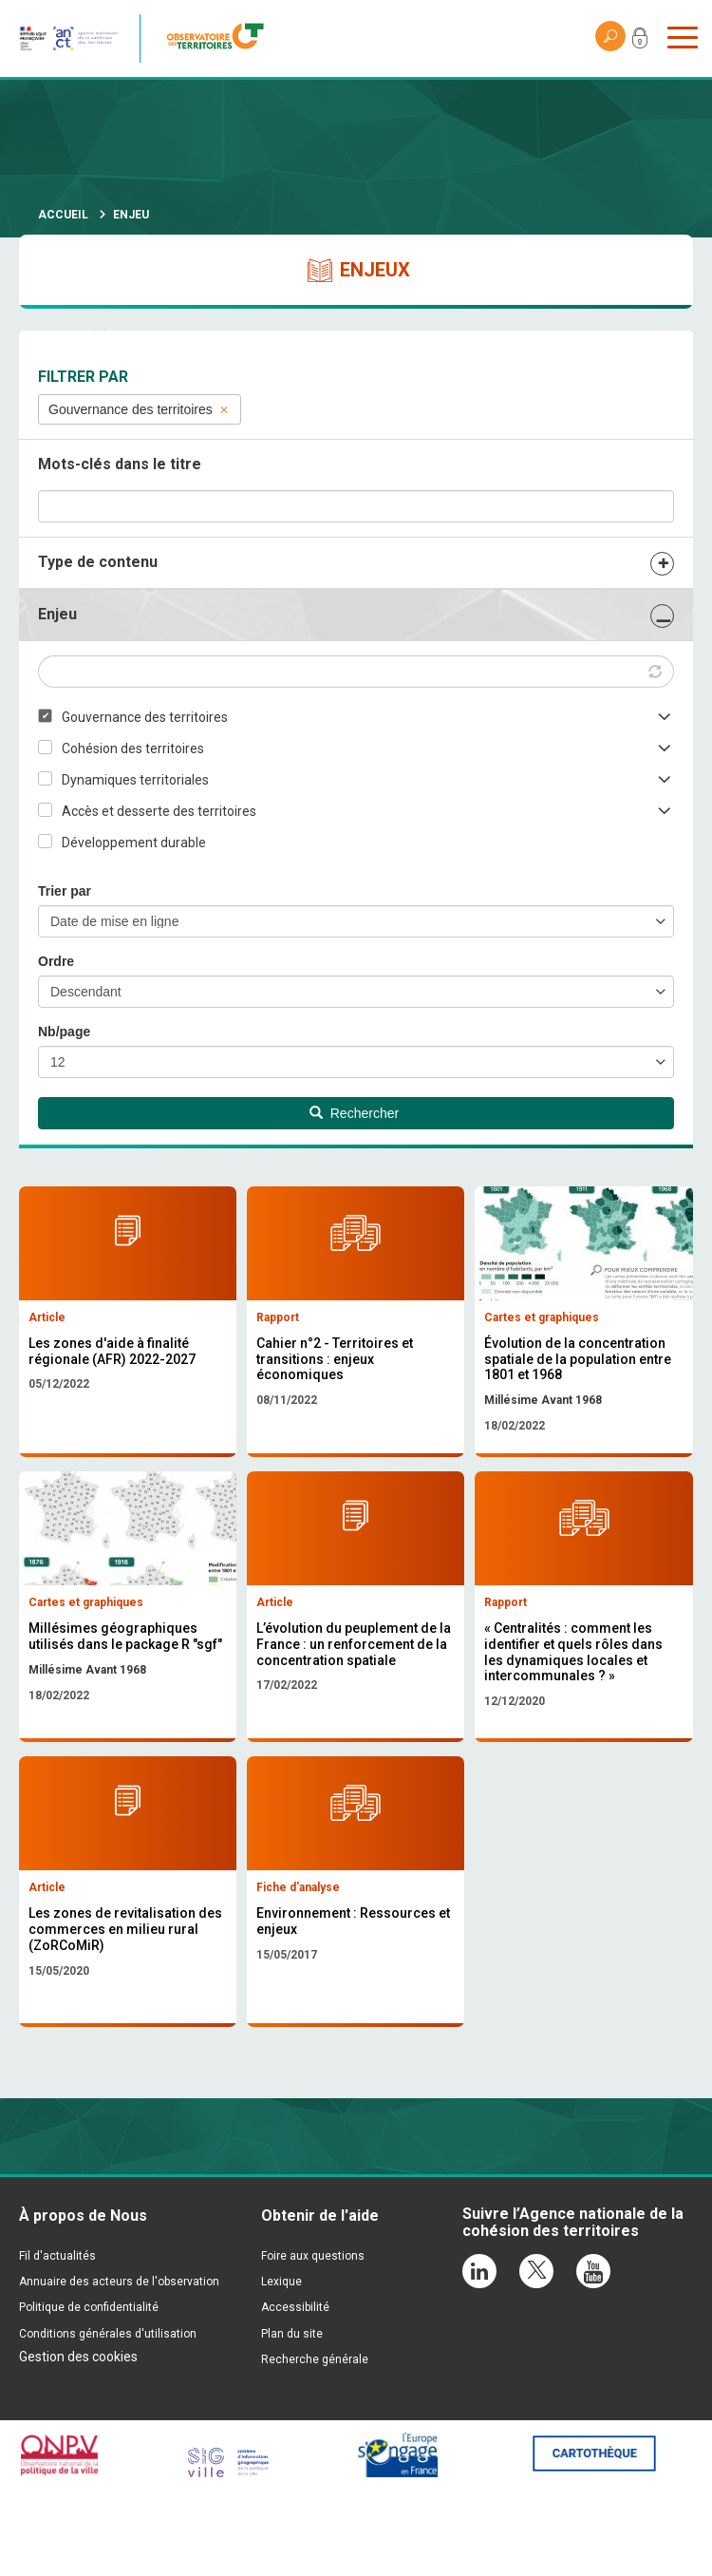  Describe the element at coordinates (108, 2418) in the screenshot. I see `Conditions générales d'utilisation` at that location.